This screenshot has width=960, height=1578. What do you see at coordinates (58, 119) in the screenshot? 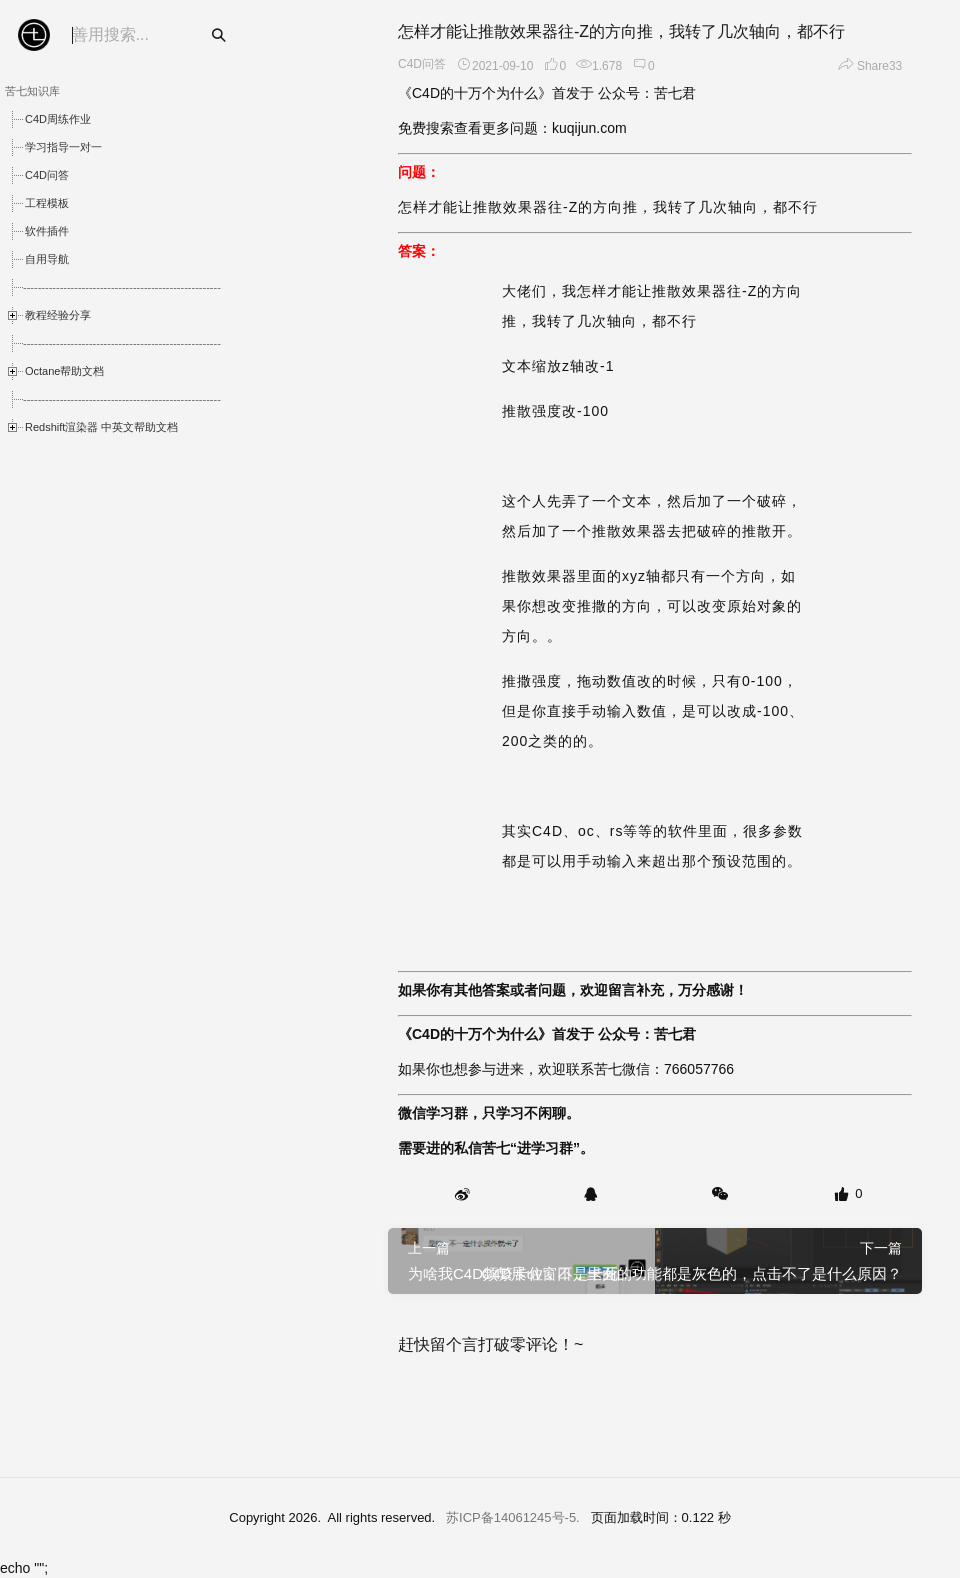
I see `C4D周练作业` at bounding box center [58, 119].